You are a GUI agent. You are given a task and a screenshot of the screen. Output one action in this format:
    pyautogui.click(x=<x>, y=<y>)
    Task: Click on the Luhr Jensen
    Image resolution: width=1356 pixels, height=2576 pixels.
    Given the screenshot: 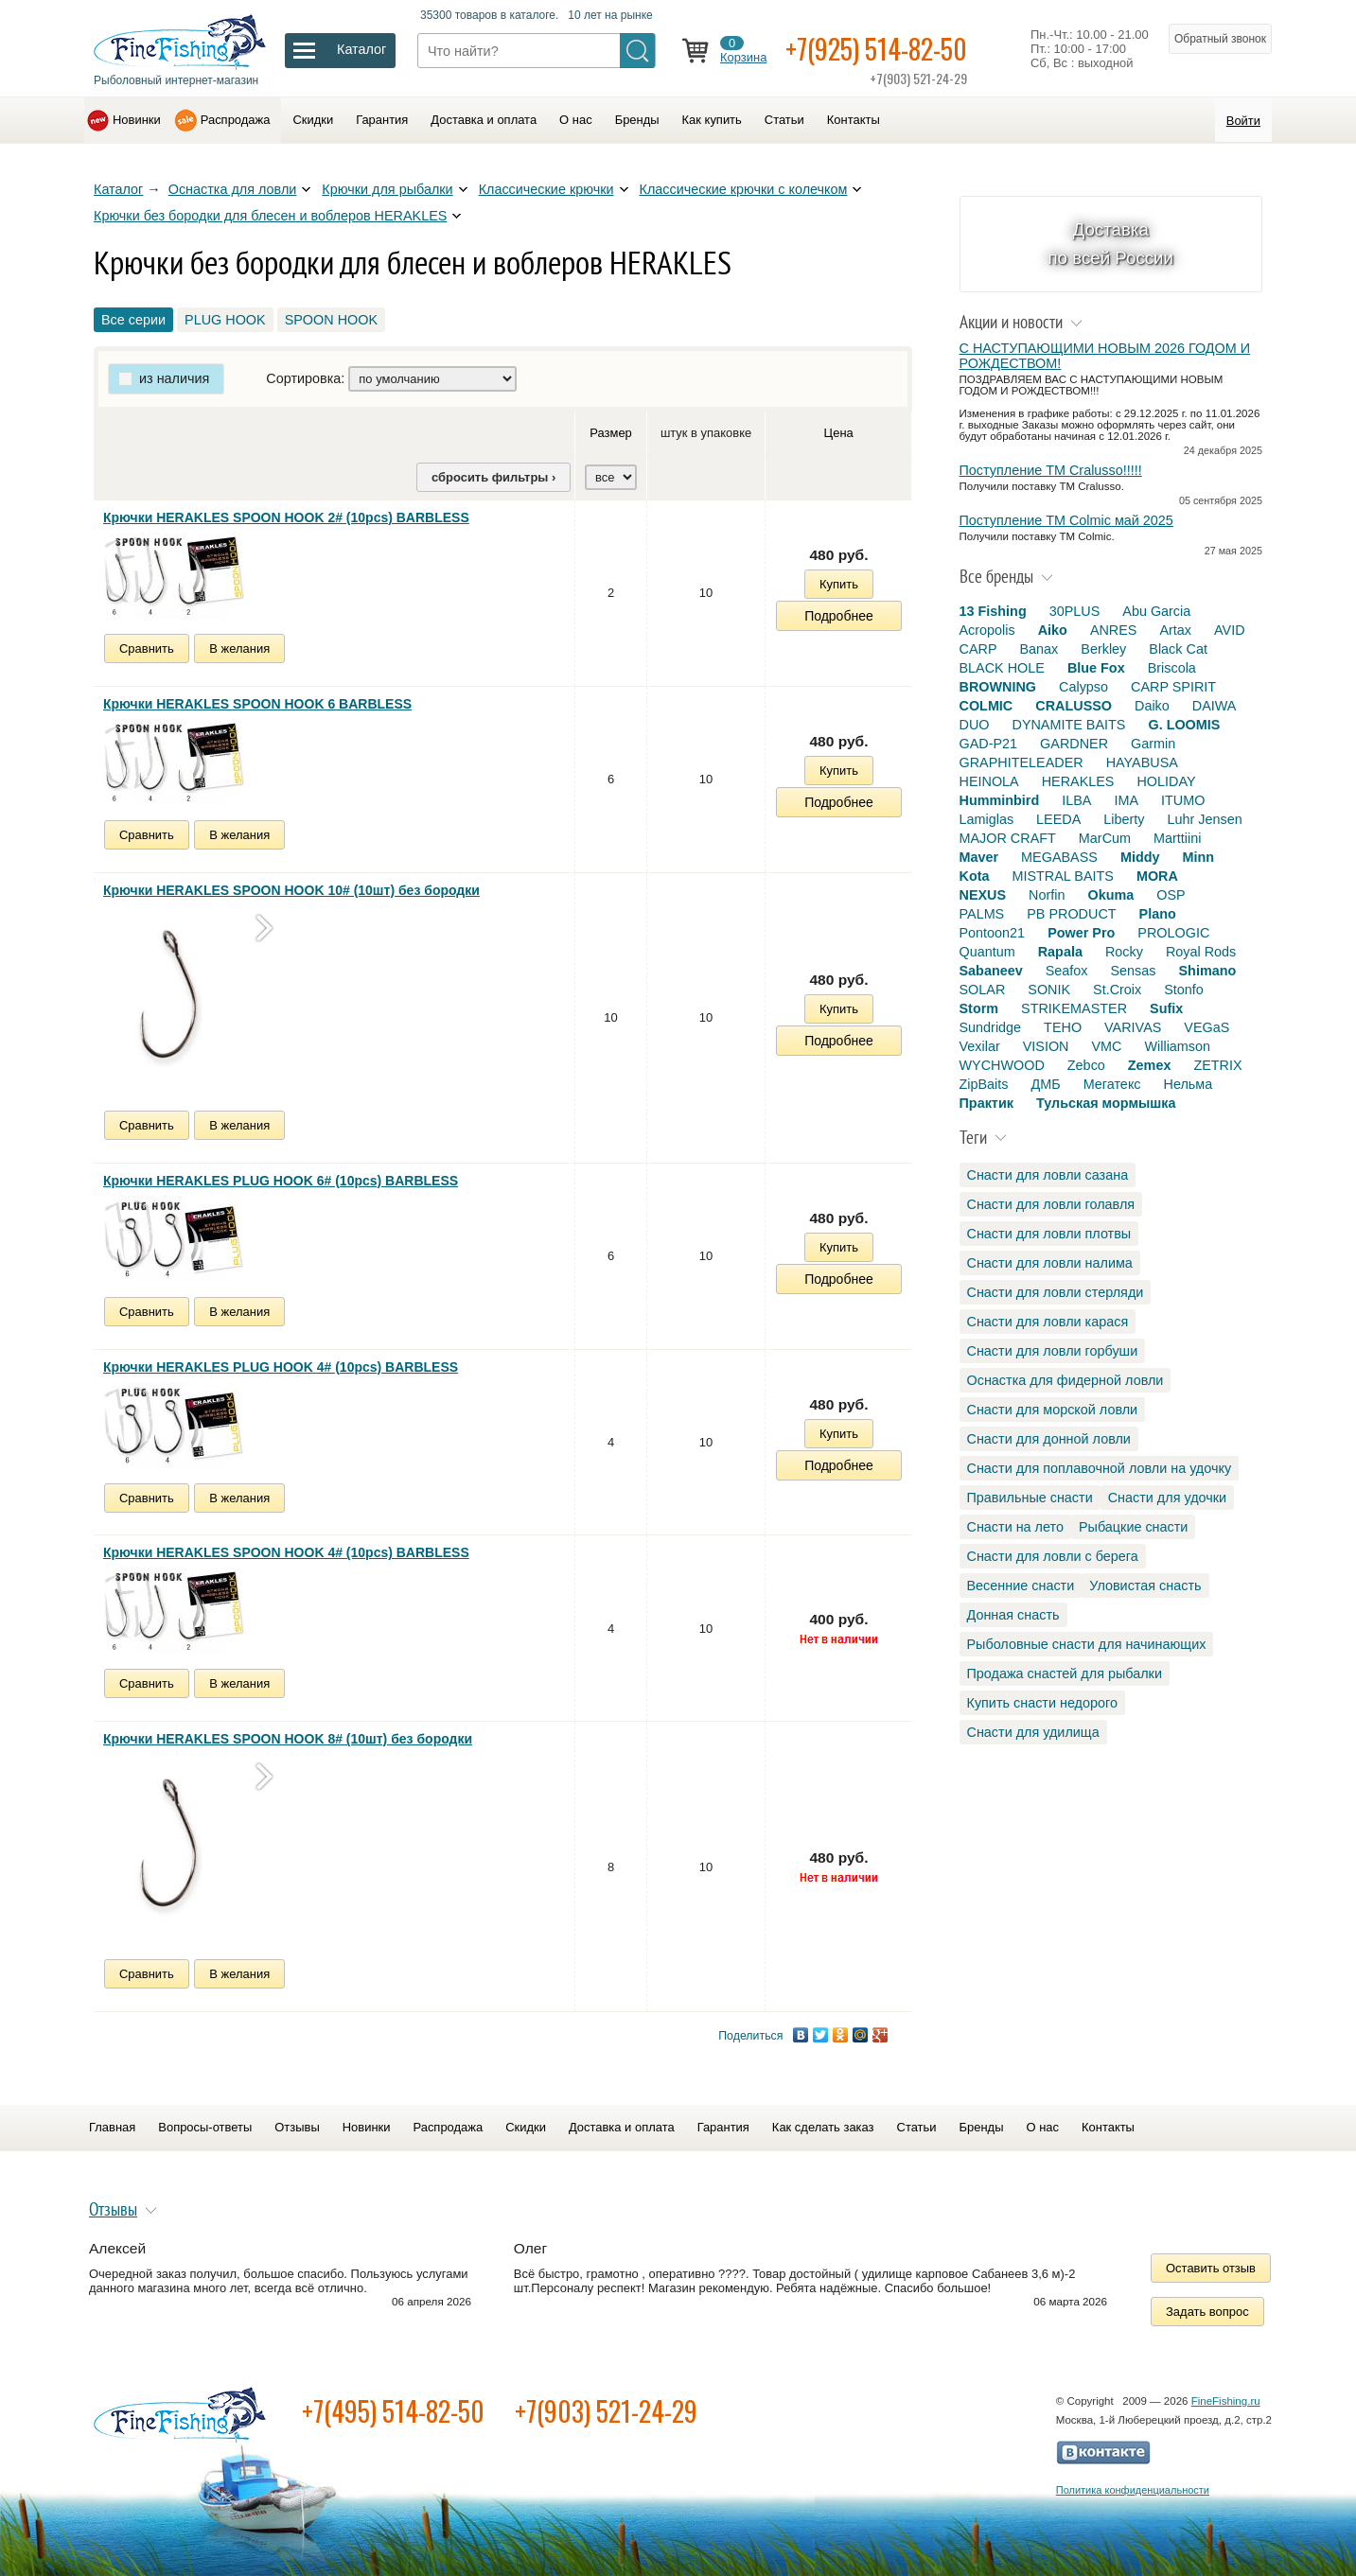 What is the action you would take?
    pyautogui.click(x=1205, y=819)
    